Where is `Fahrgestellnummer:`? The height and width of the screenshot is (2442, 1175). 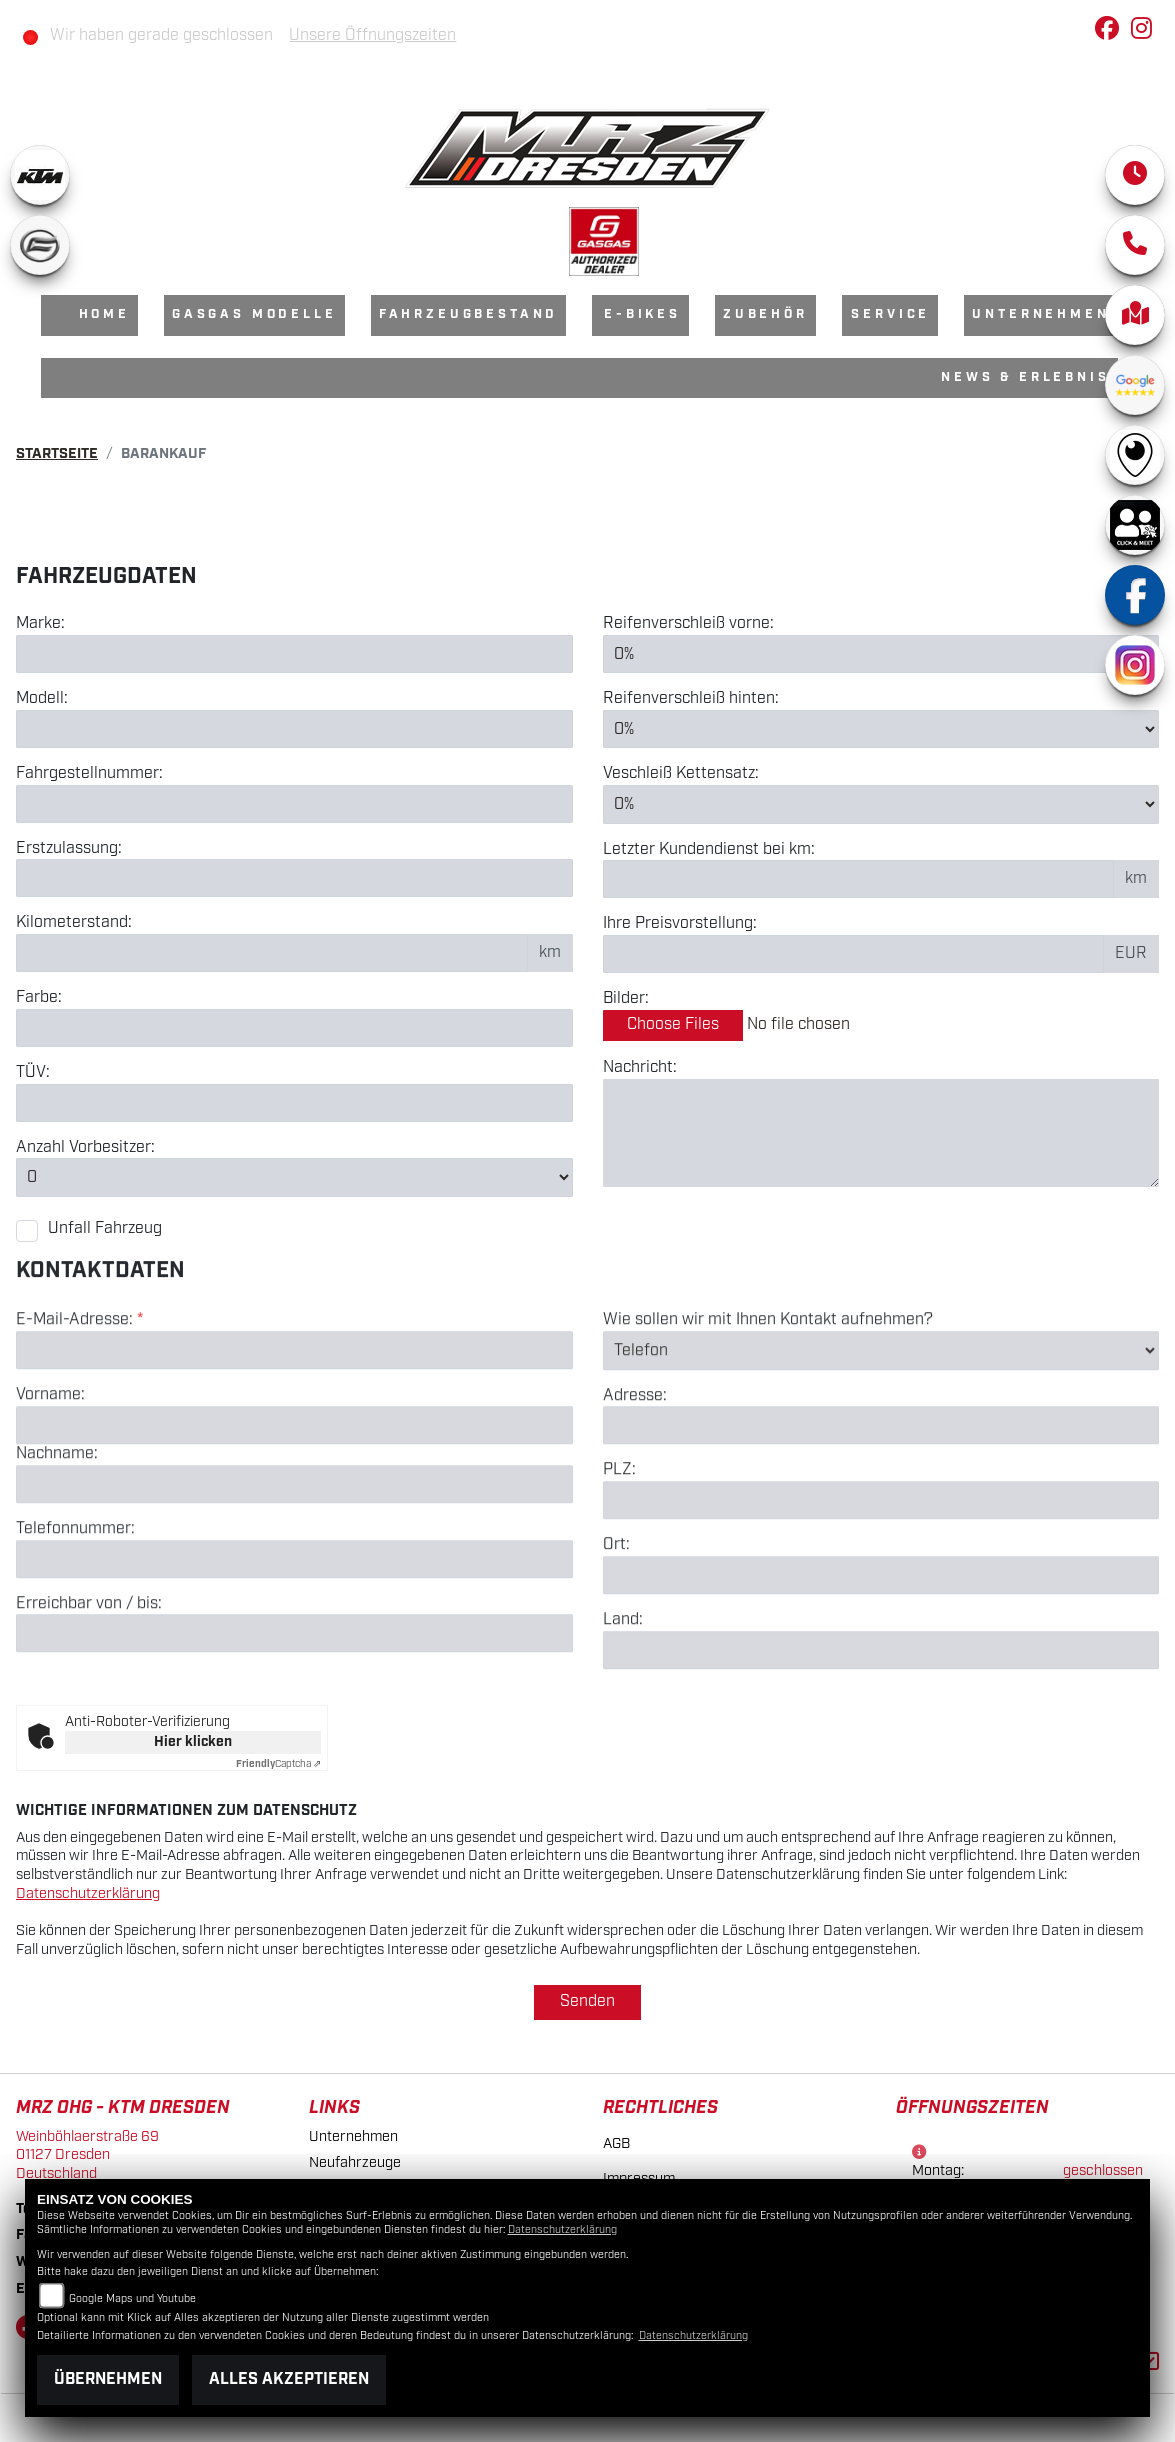
Fahrgestellnummer: is located at coordinates (89, 774).